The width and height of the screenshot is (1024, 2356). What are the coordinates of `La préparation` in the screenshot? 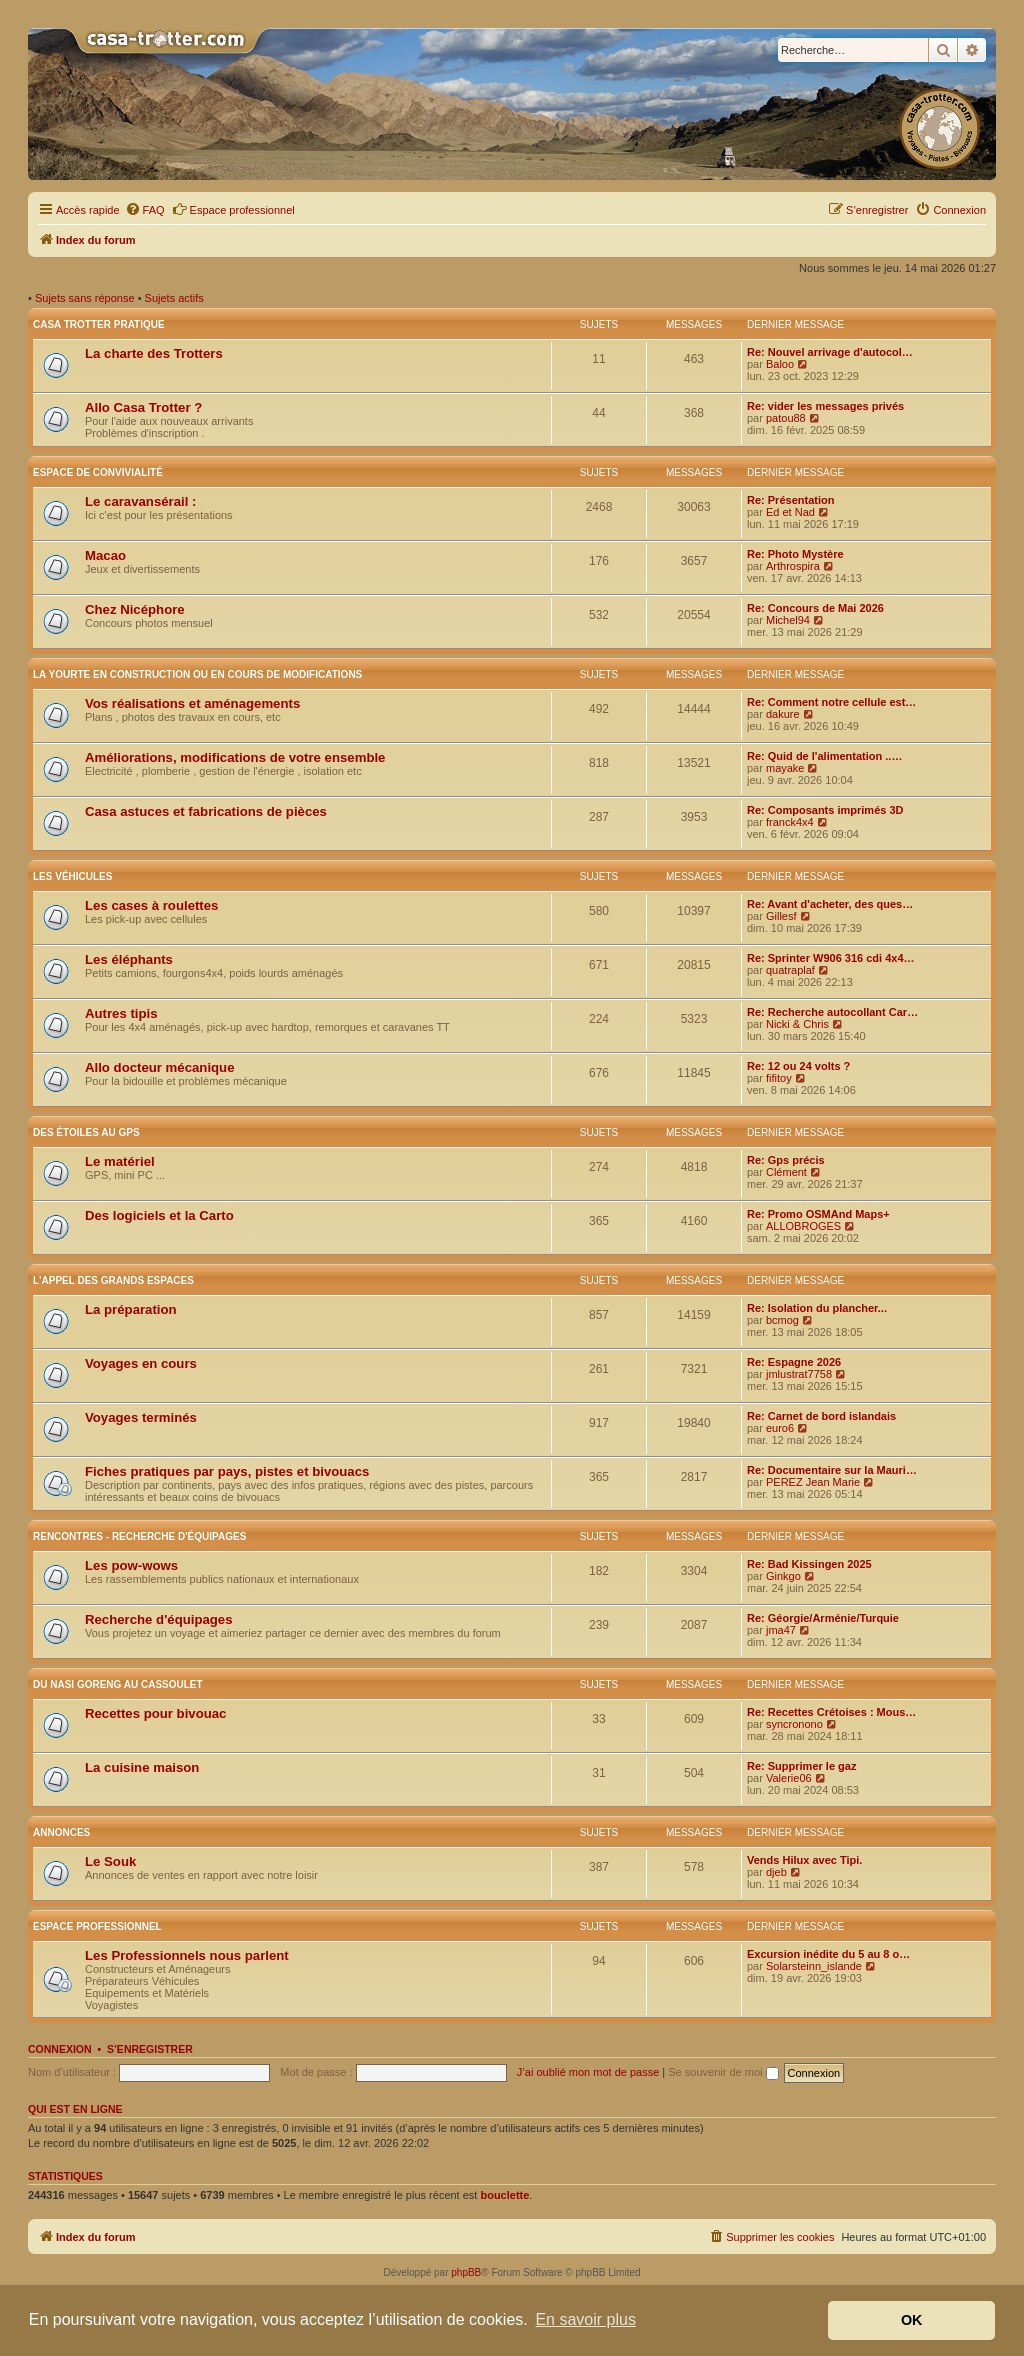 It's located at (131, 1309).